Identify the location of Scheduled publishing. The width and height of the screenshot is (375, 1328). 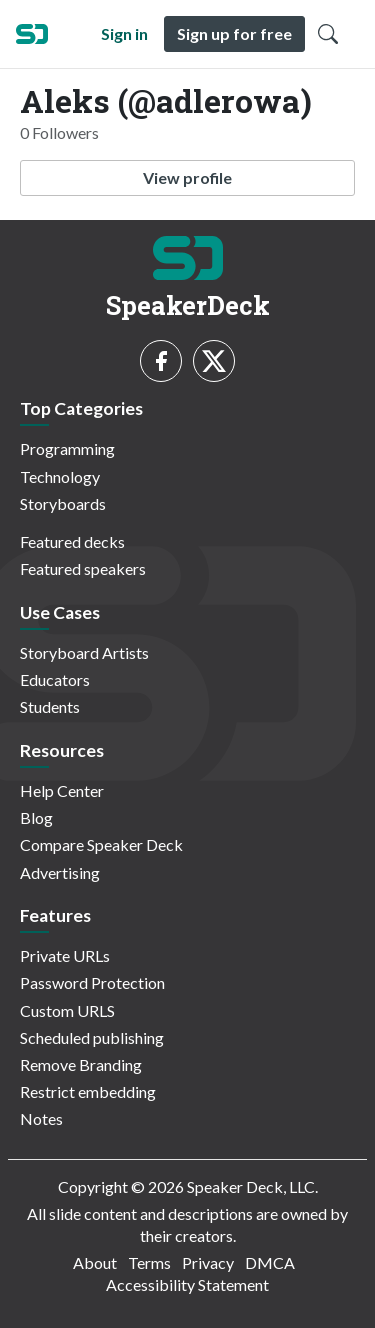
(92, 1037).